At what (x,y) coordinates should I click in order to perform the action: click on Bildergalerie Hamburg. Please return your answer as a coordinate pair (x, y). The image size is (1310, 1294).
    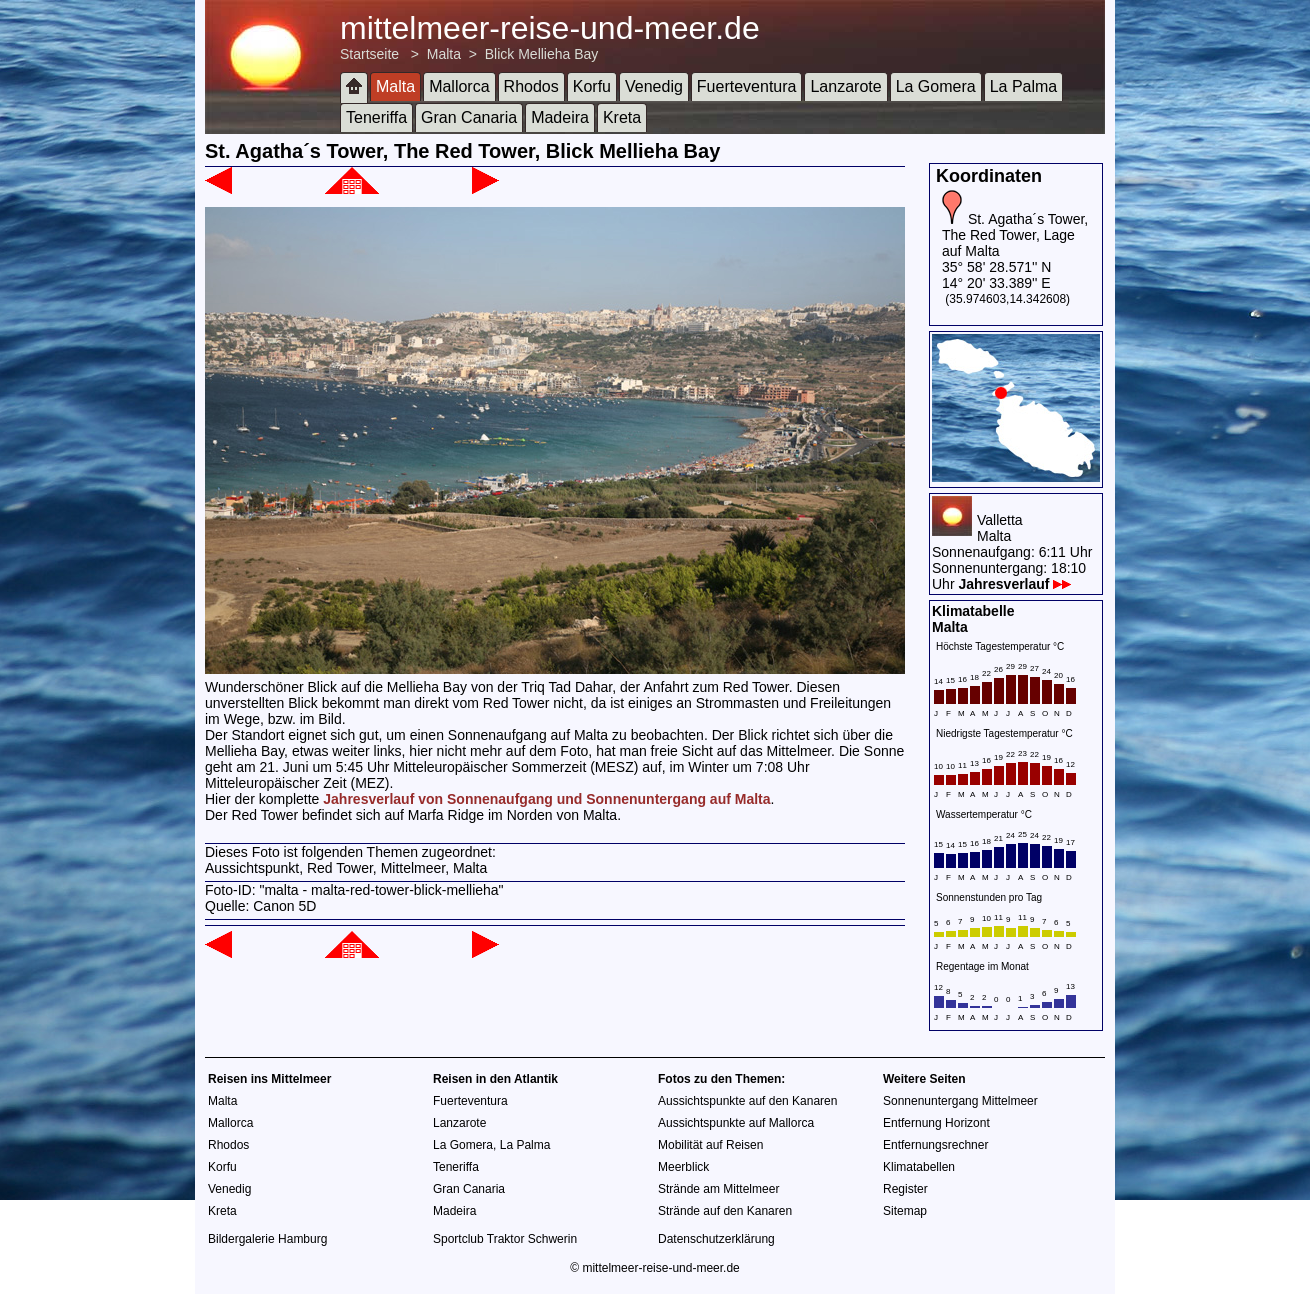
    Looking at the image, I should click on (267, 1239).